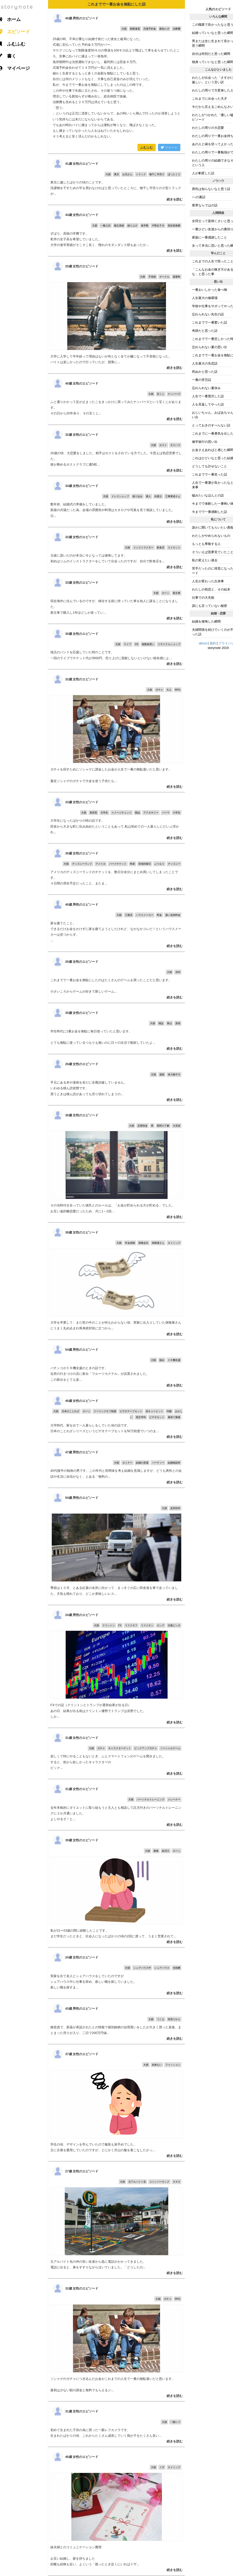  Describe the element at coordinates (116, 501) in the screenshot. I see `数年前、結婚式の準備をしていました。 新築の式場だった為、会場の雰囲気や料理はカタログや写真を見て相談していました。 日...` at that location.